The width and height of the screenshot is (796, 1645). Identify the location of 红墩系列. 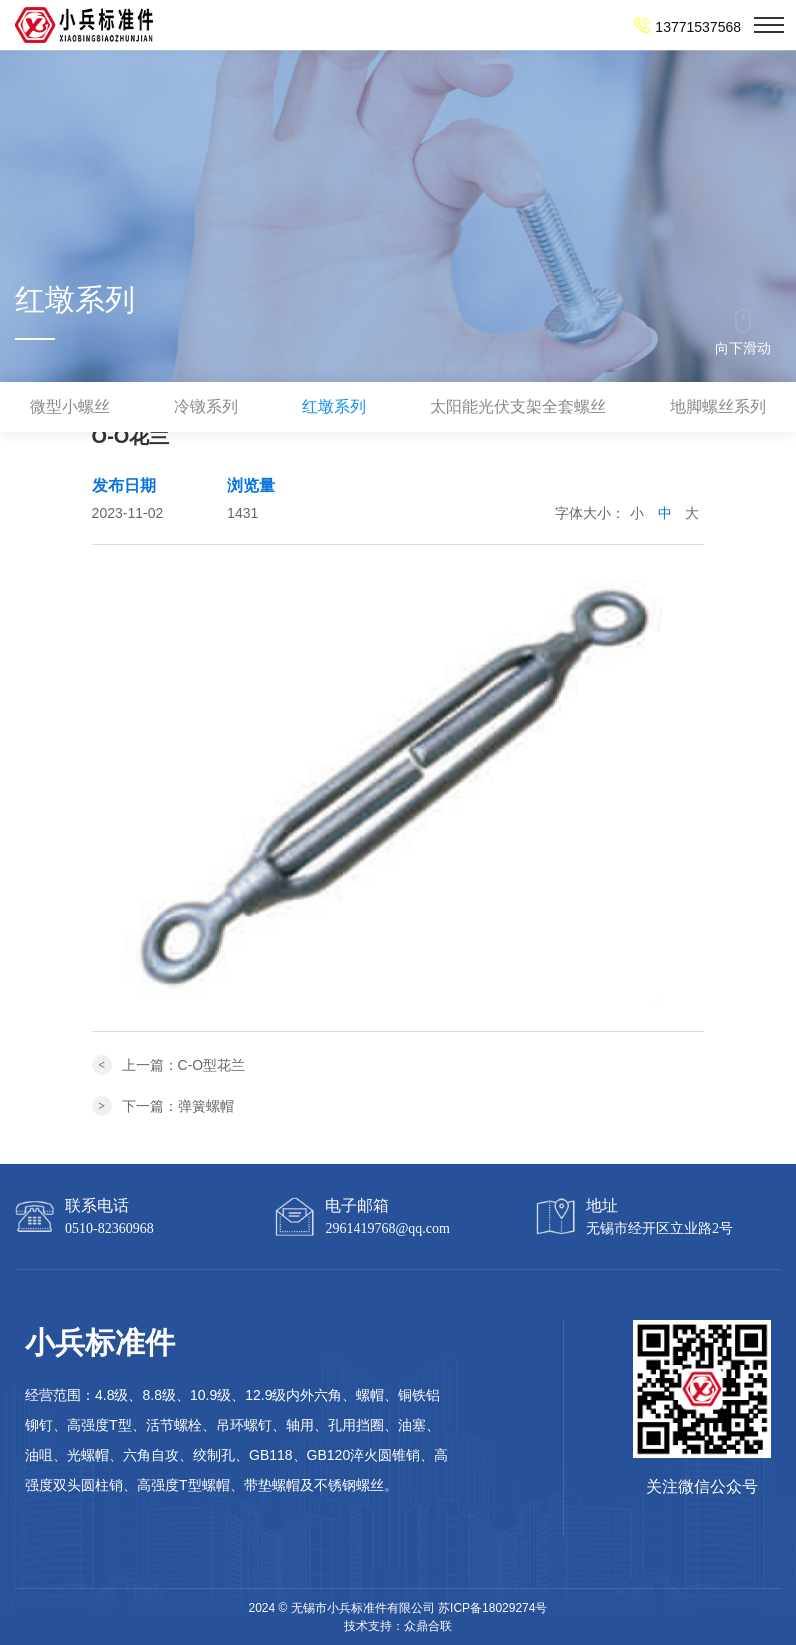
(334, 406).